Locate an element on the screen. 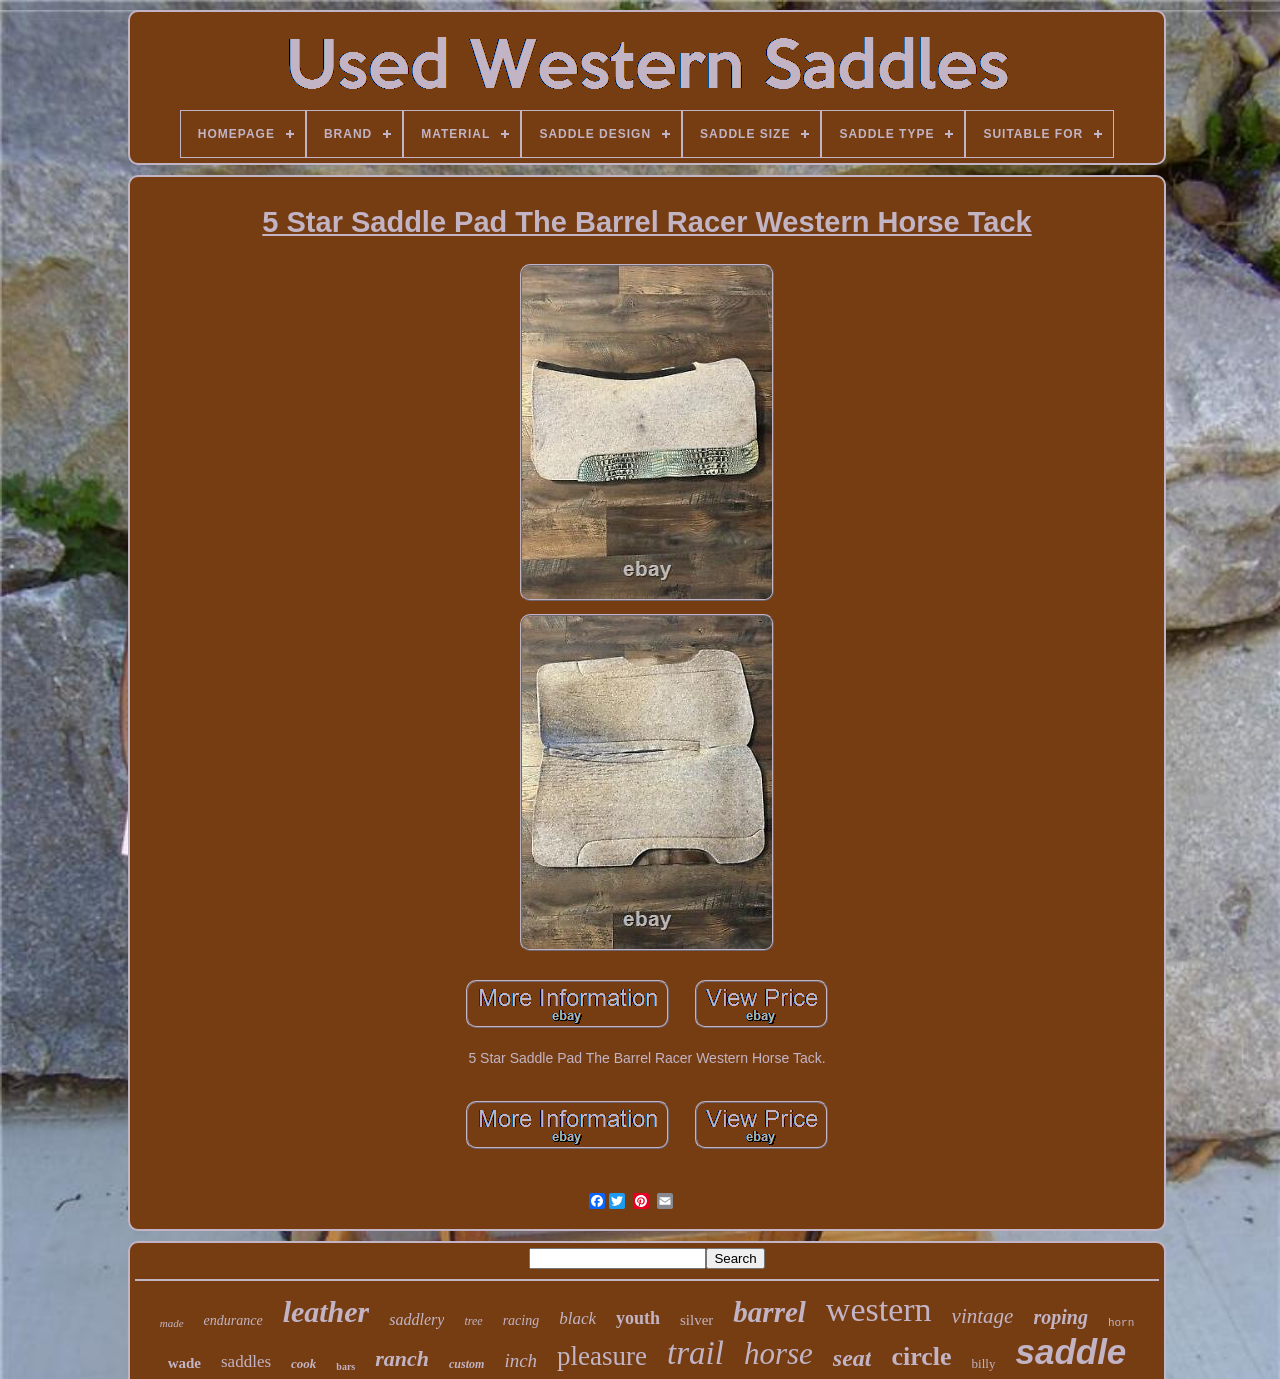  tree is located at coordinates (473, 1321).